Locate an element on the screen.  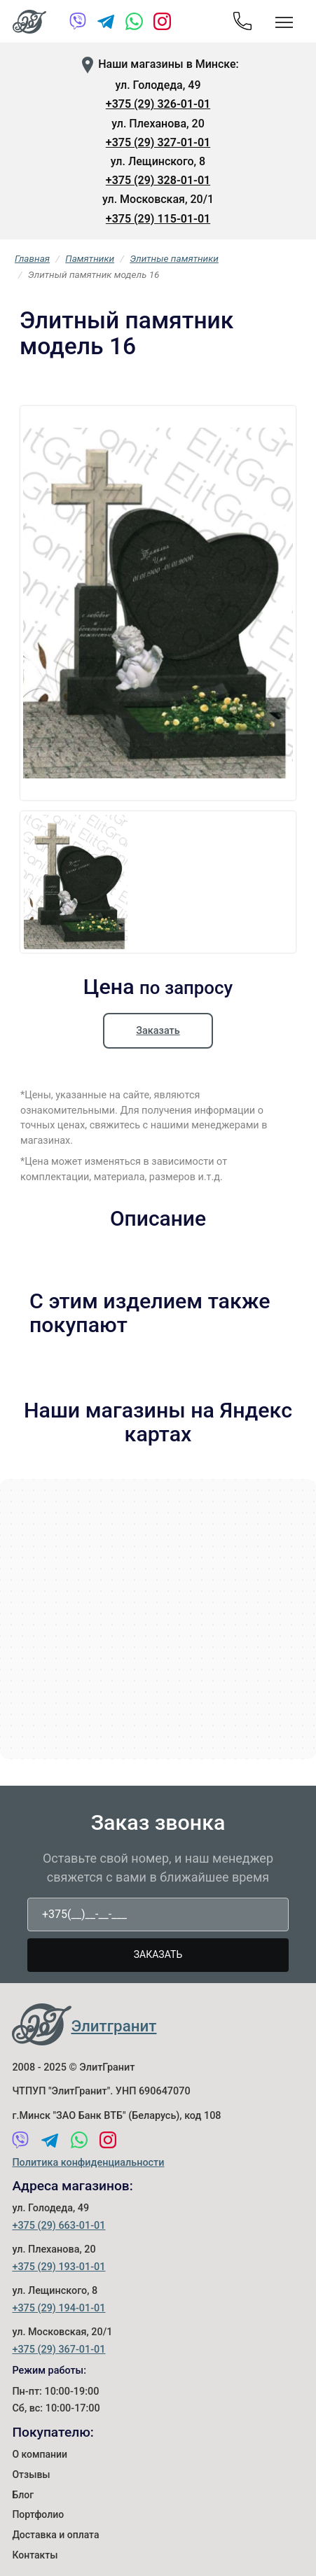
+375 (29) 115-01-01 is located at coordinates (158, 218).